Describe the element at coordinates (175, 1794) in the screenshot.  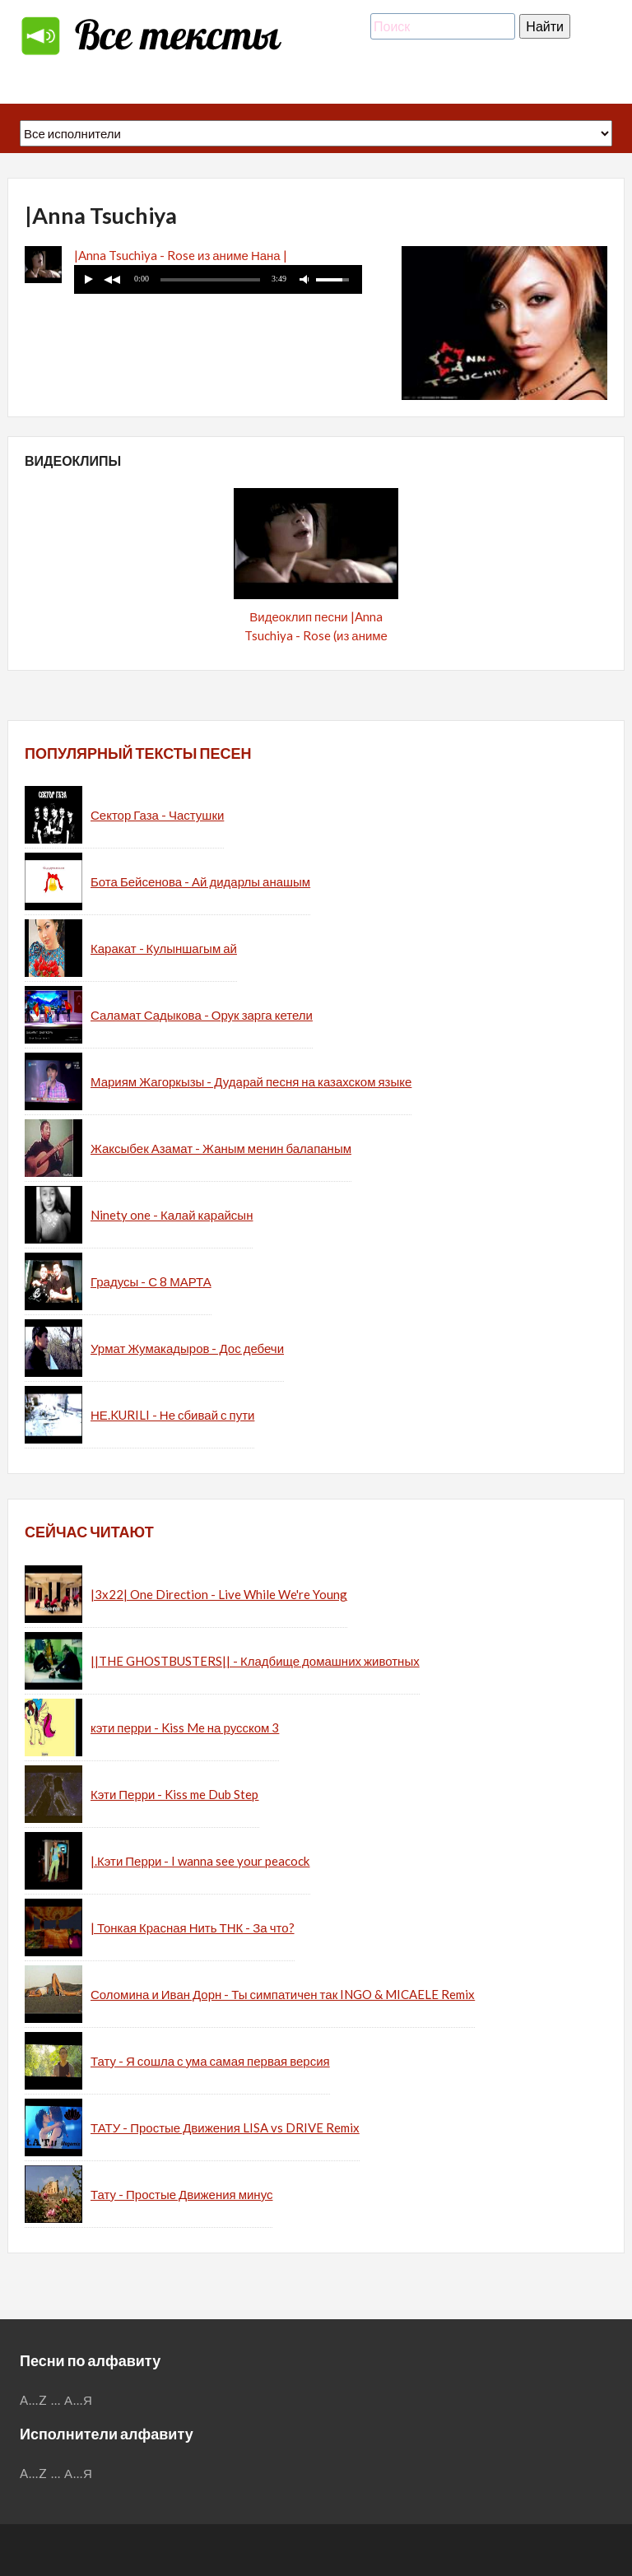
I see `Кэти Перри - Kiss me Dub Step` at that location.